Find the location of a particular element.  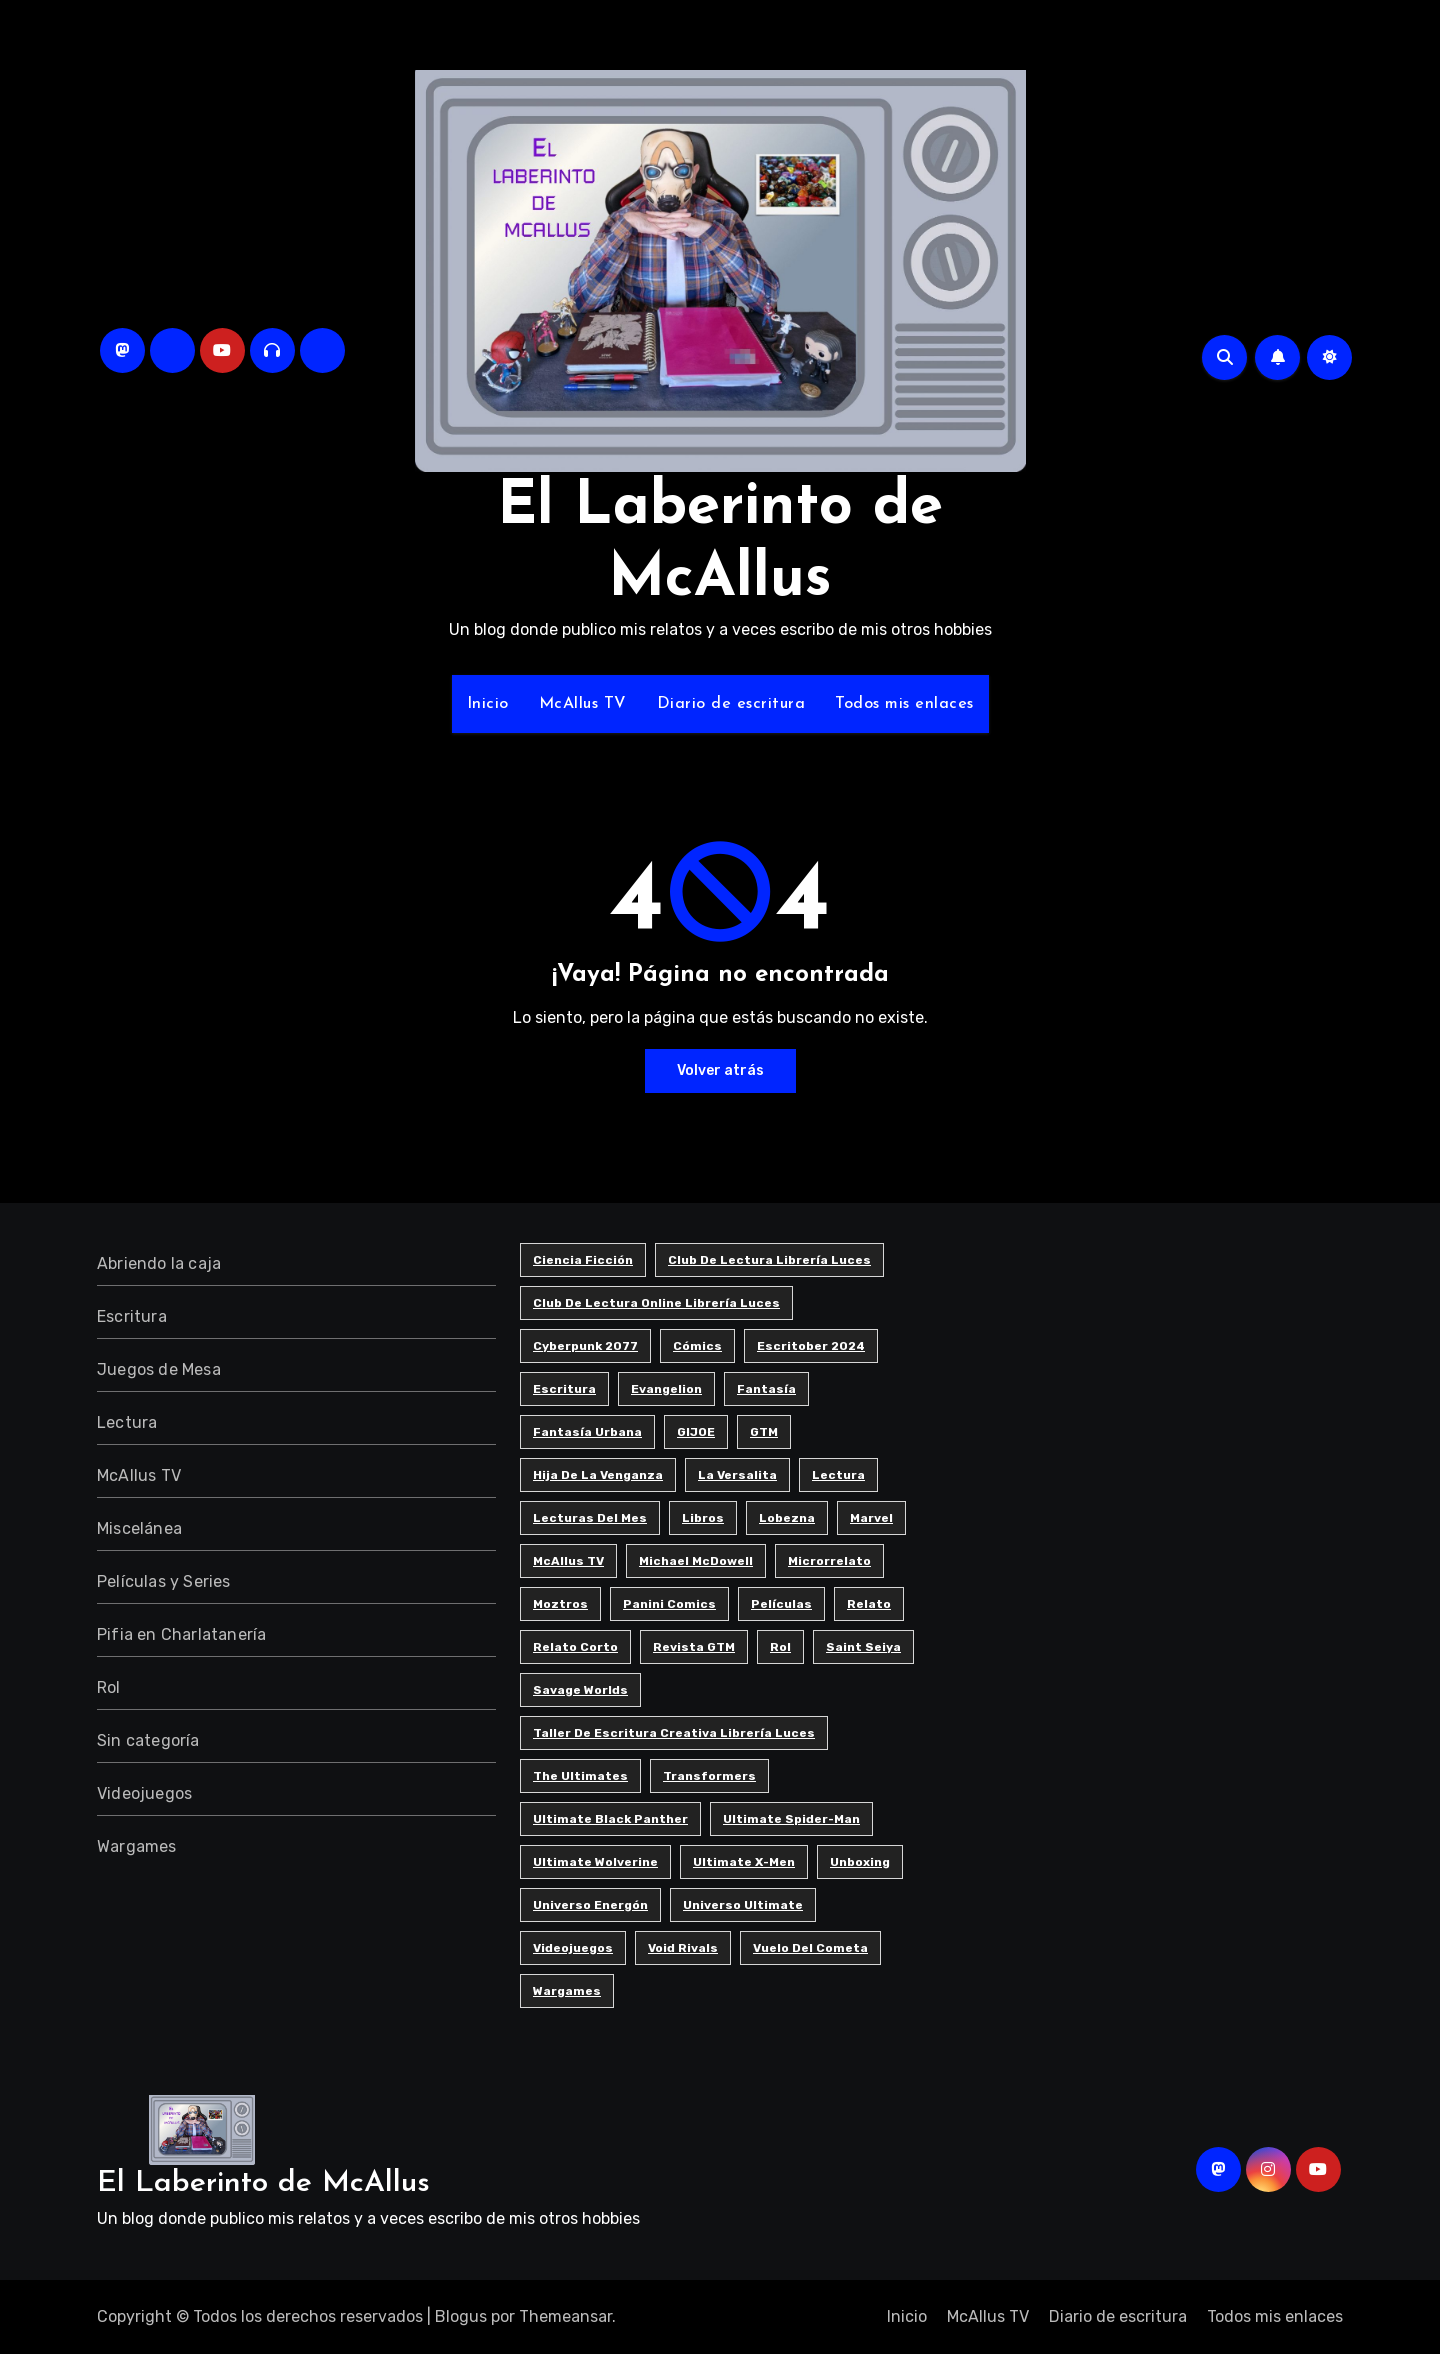

Videojuegos is located at coordinates (144, 1793).